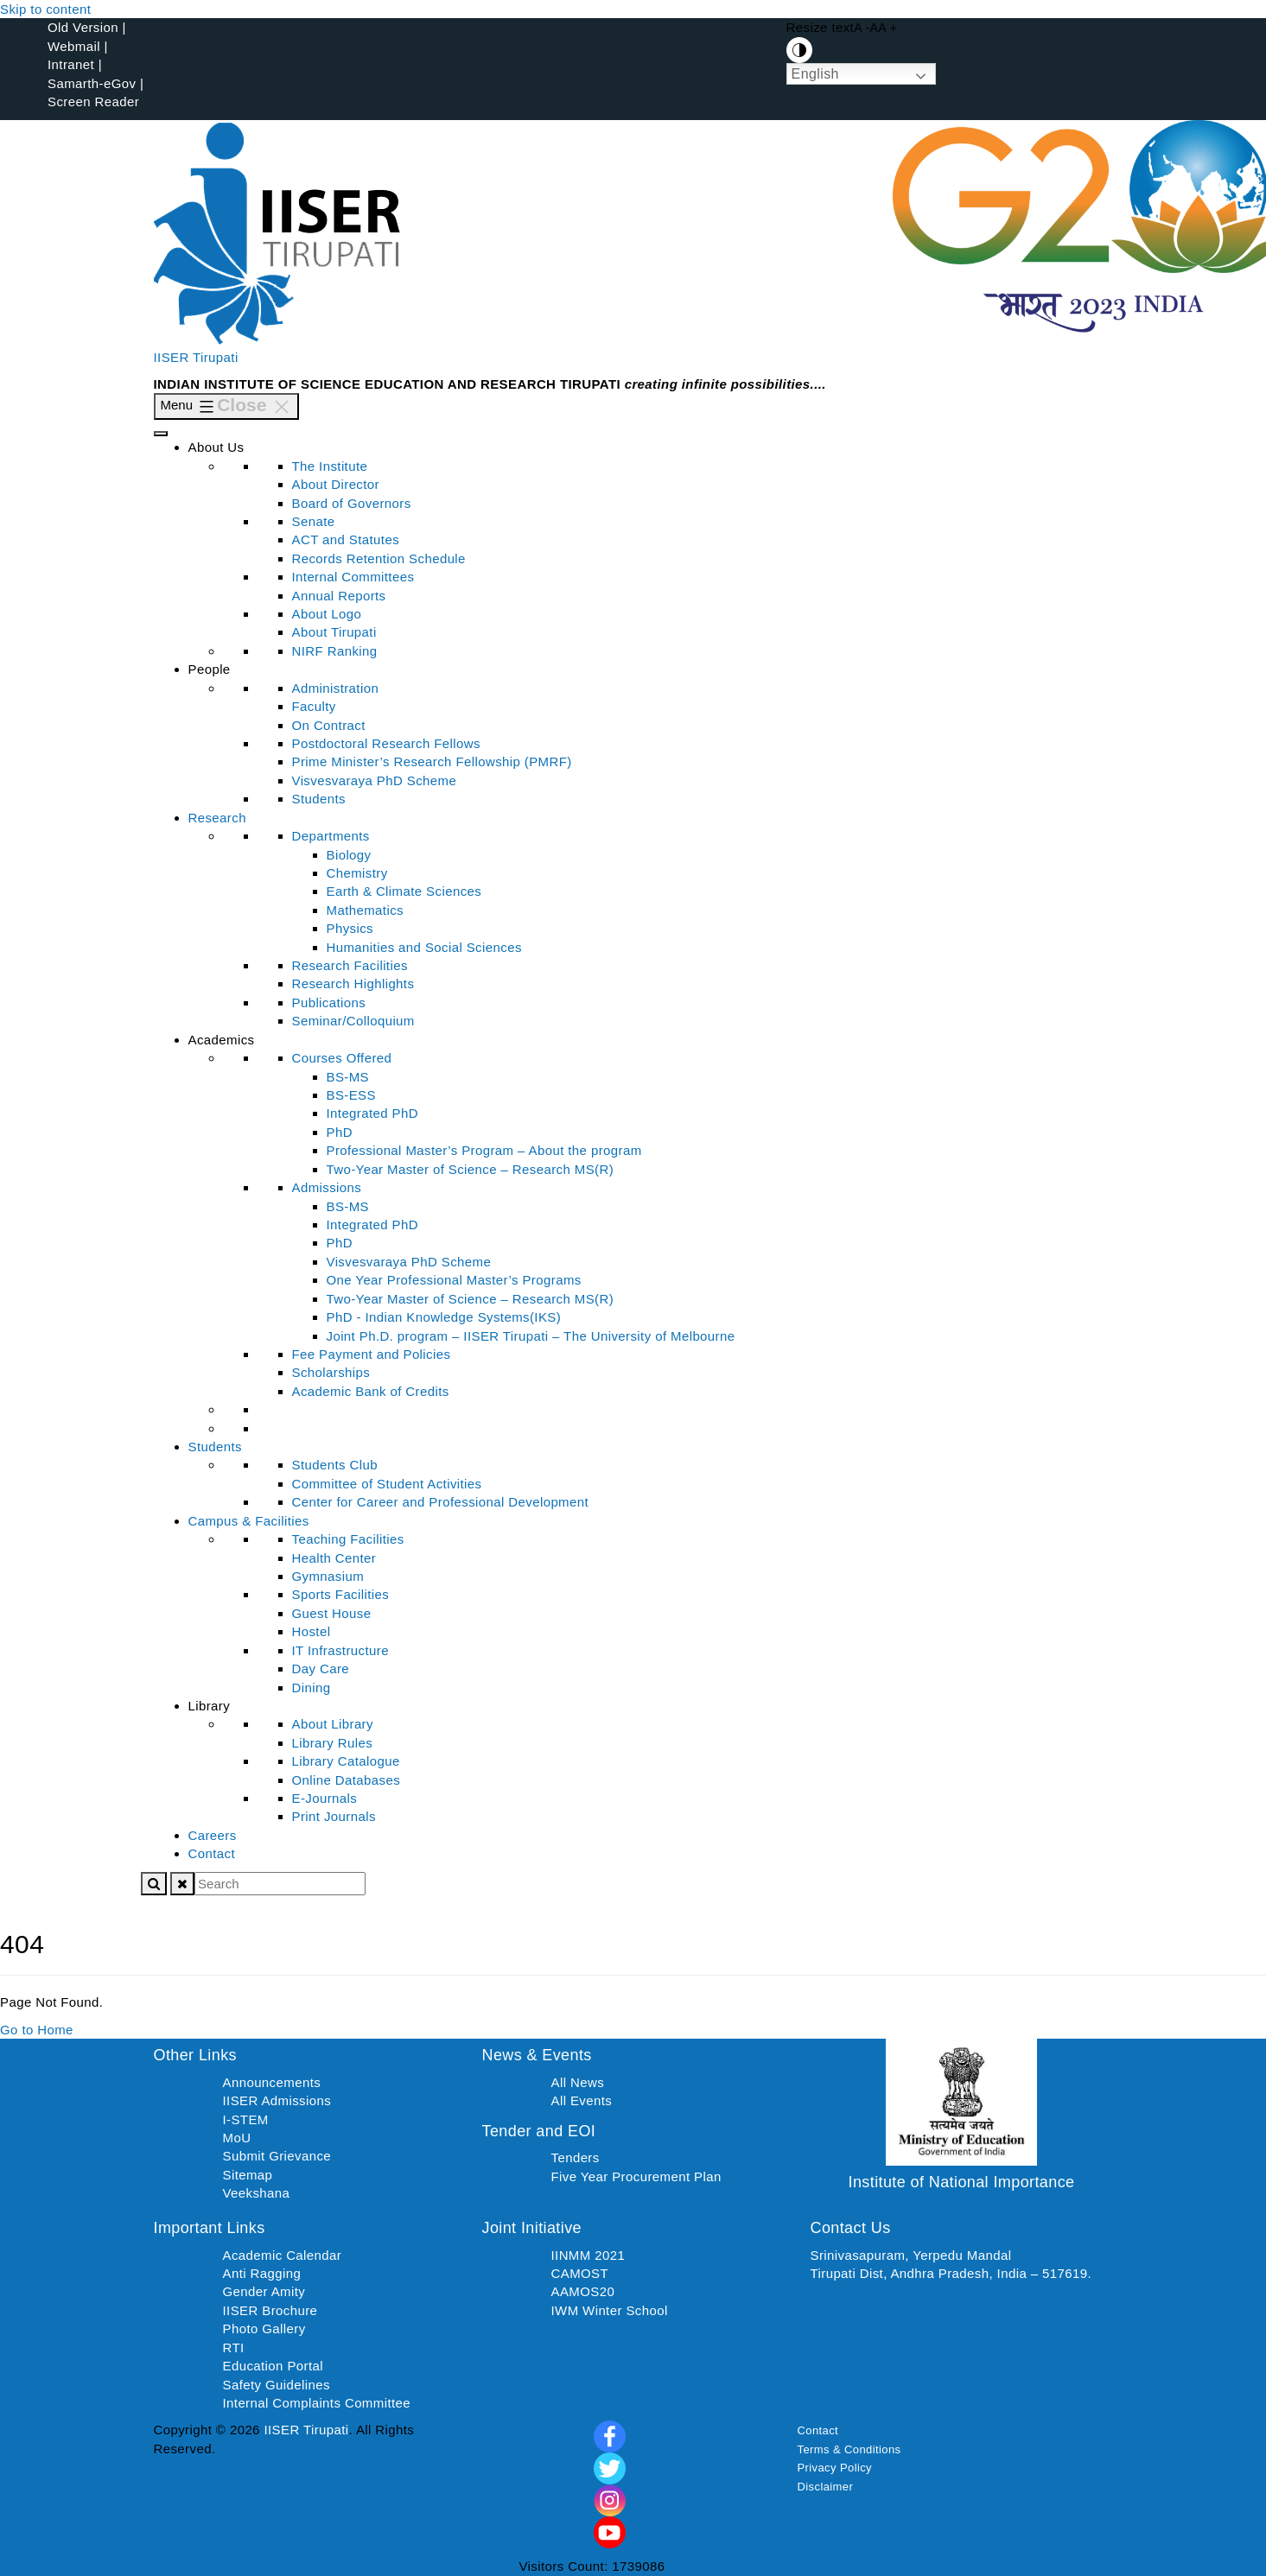  Describe the element at coordinates (329, 1002) in the screenshot. I see `Publications` at that location.